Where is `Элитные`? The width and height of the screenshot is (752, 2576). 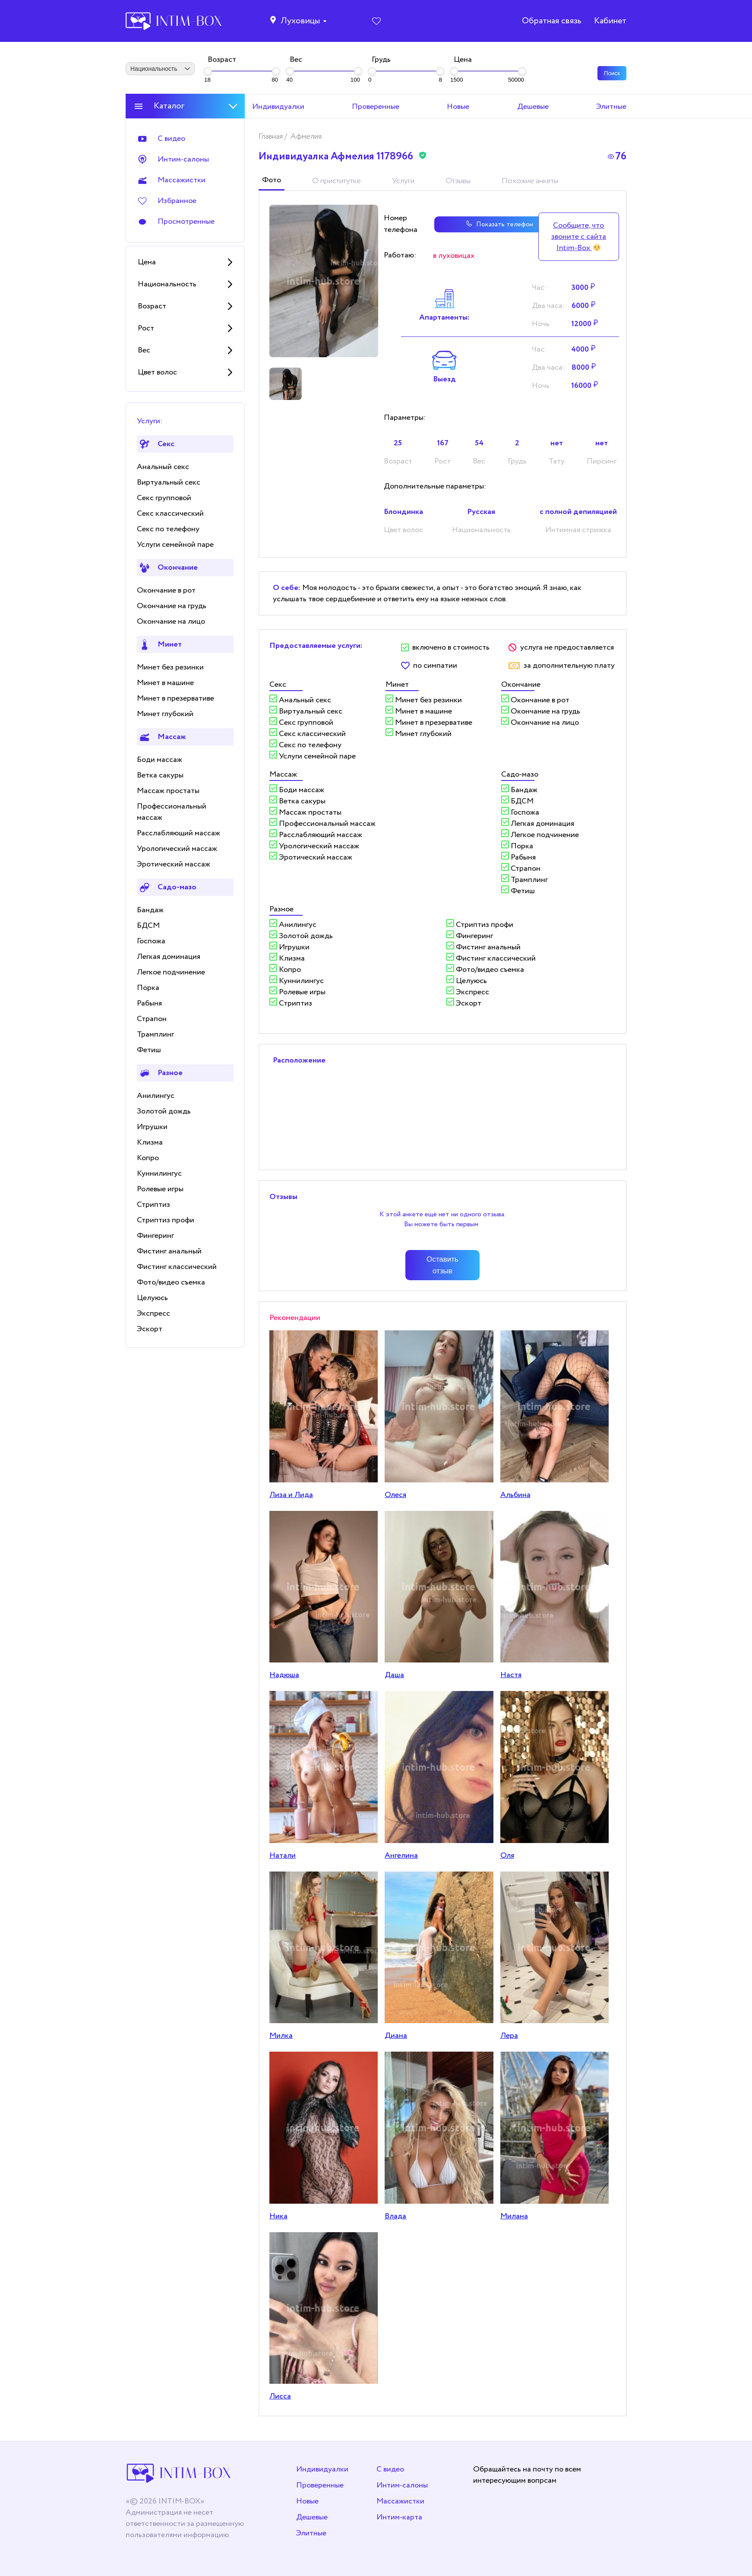
Элитные is located at coordinates (311, 2533).